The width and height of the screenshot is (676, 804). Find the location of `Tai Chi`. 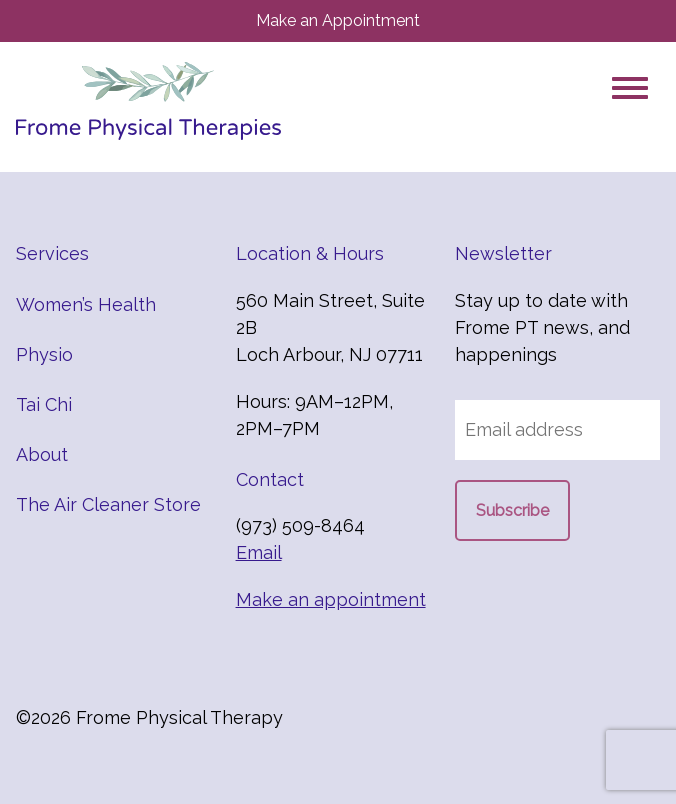

Tai Chi is located at coordinates (44, 404).